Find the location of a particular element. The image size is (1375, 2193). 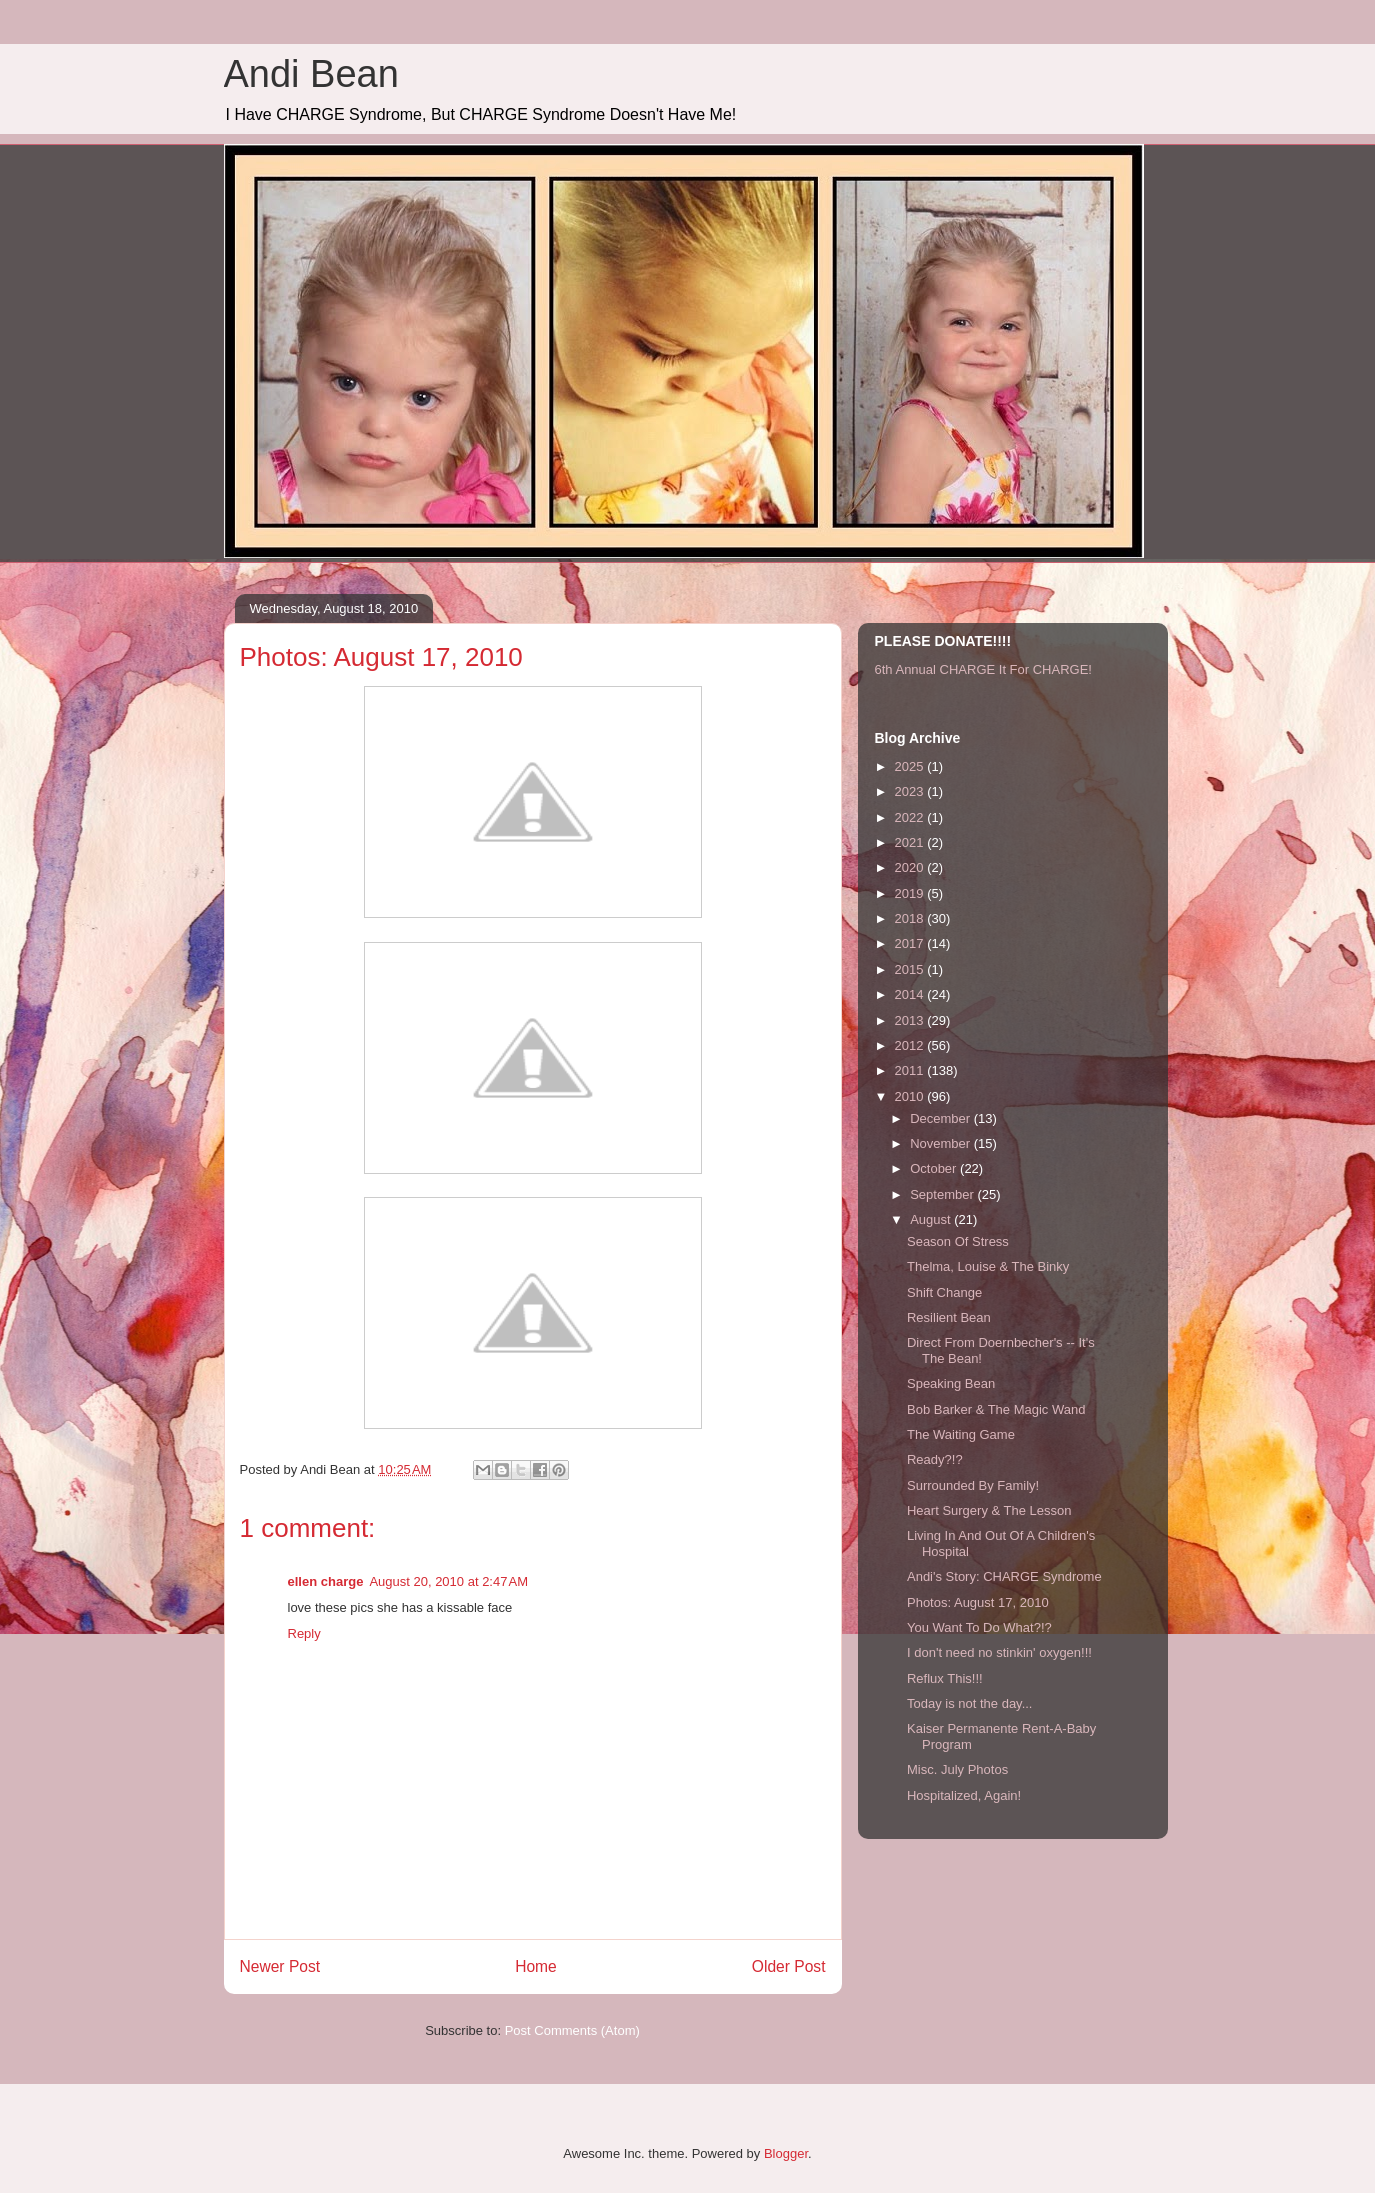

2018 is located at coordinates (911, 918).